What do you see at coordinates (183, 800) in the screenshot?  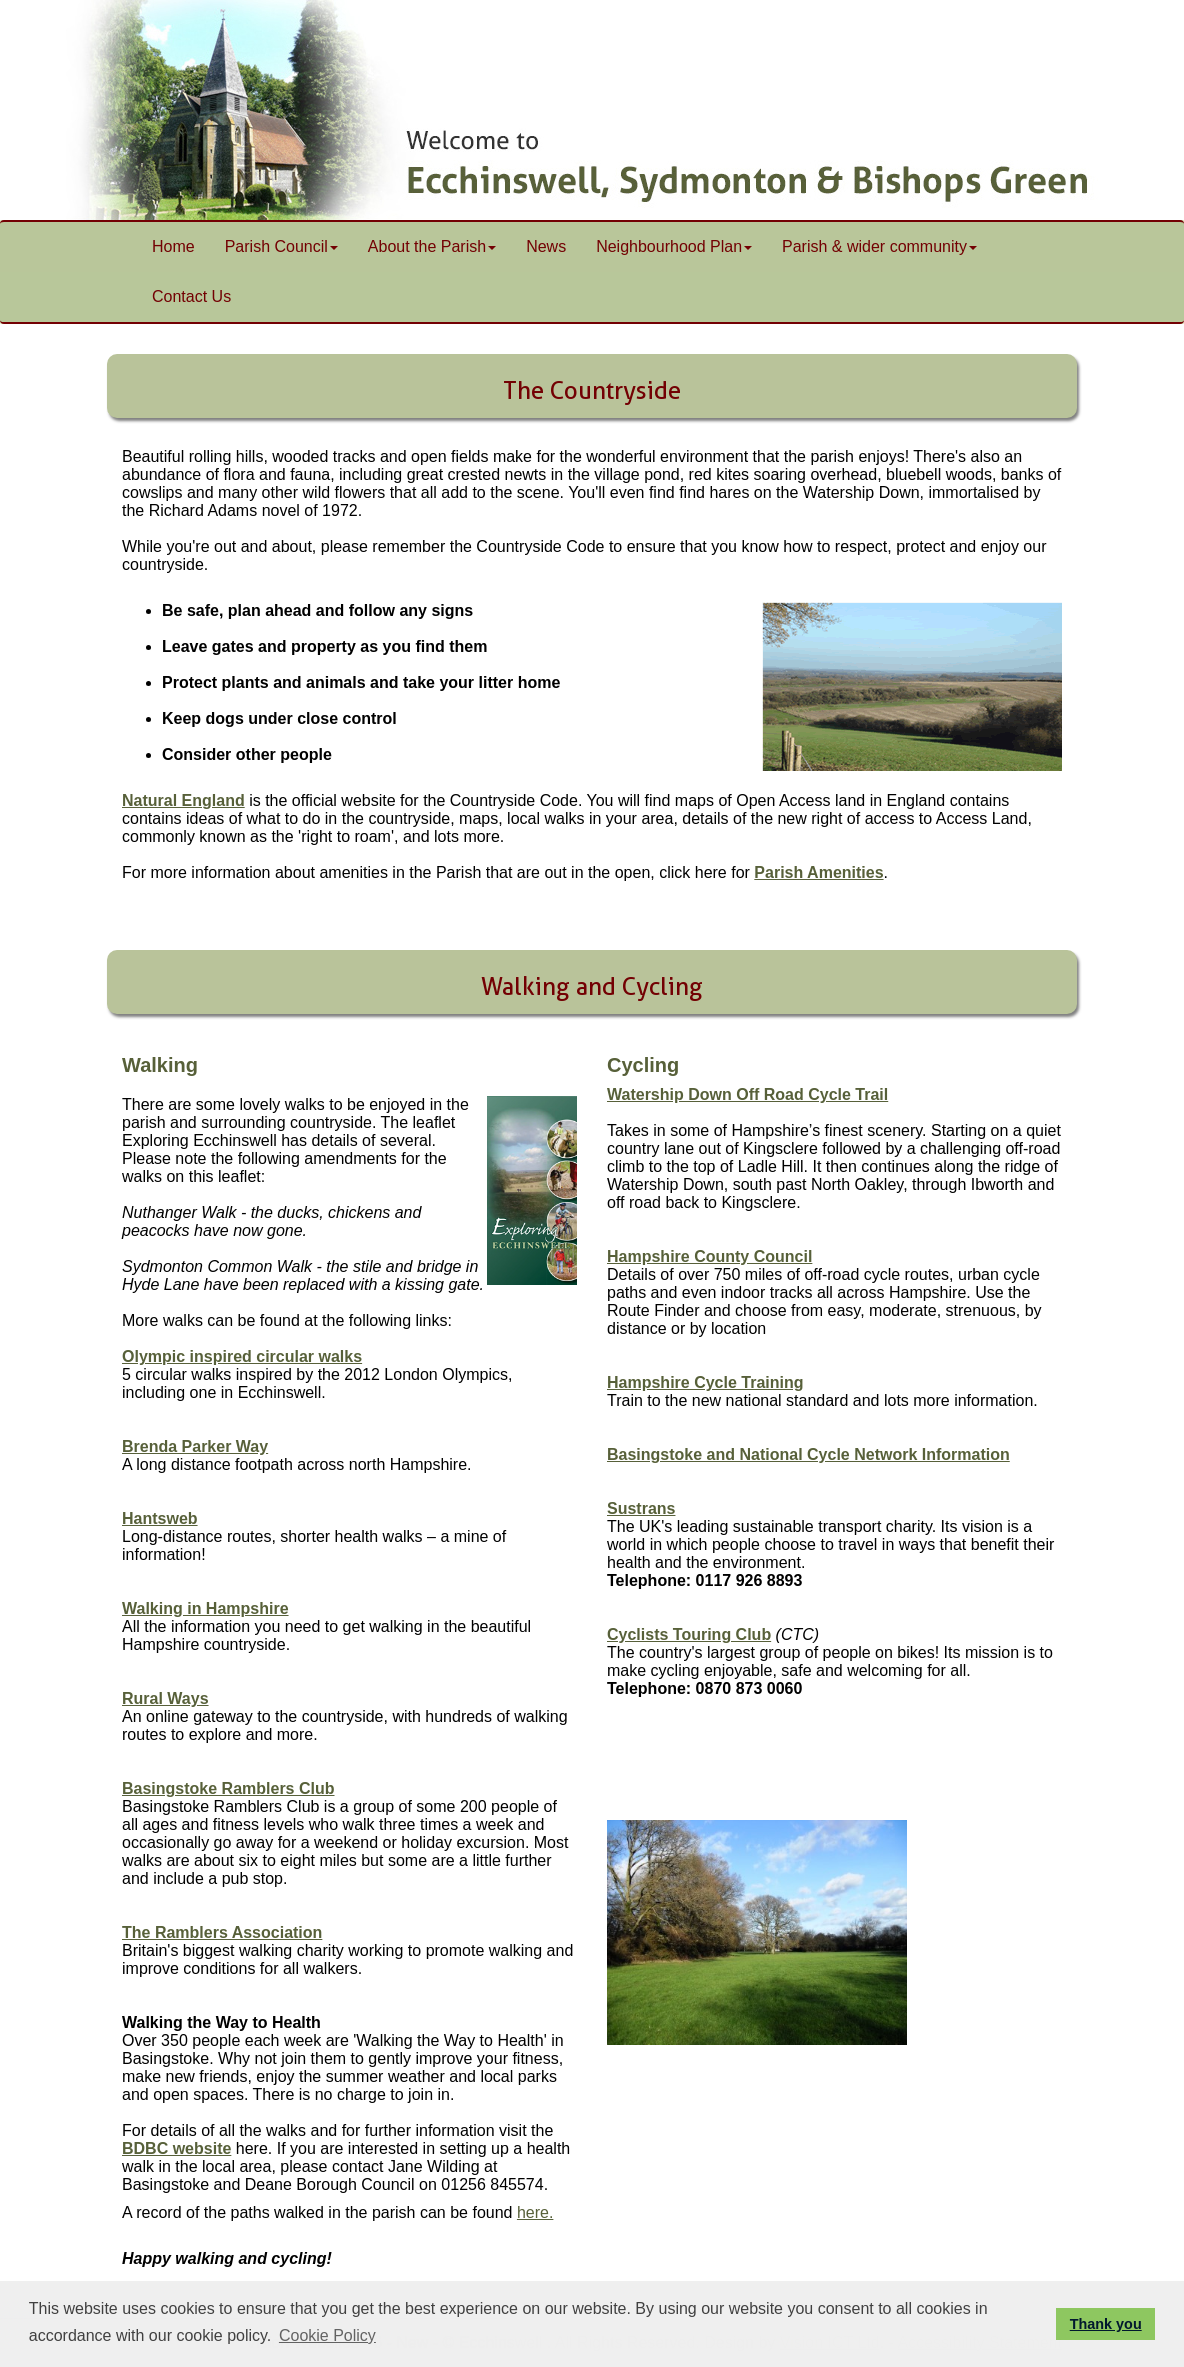 I see `Natural England` at bounding box center [183, 800].